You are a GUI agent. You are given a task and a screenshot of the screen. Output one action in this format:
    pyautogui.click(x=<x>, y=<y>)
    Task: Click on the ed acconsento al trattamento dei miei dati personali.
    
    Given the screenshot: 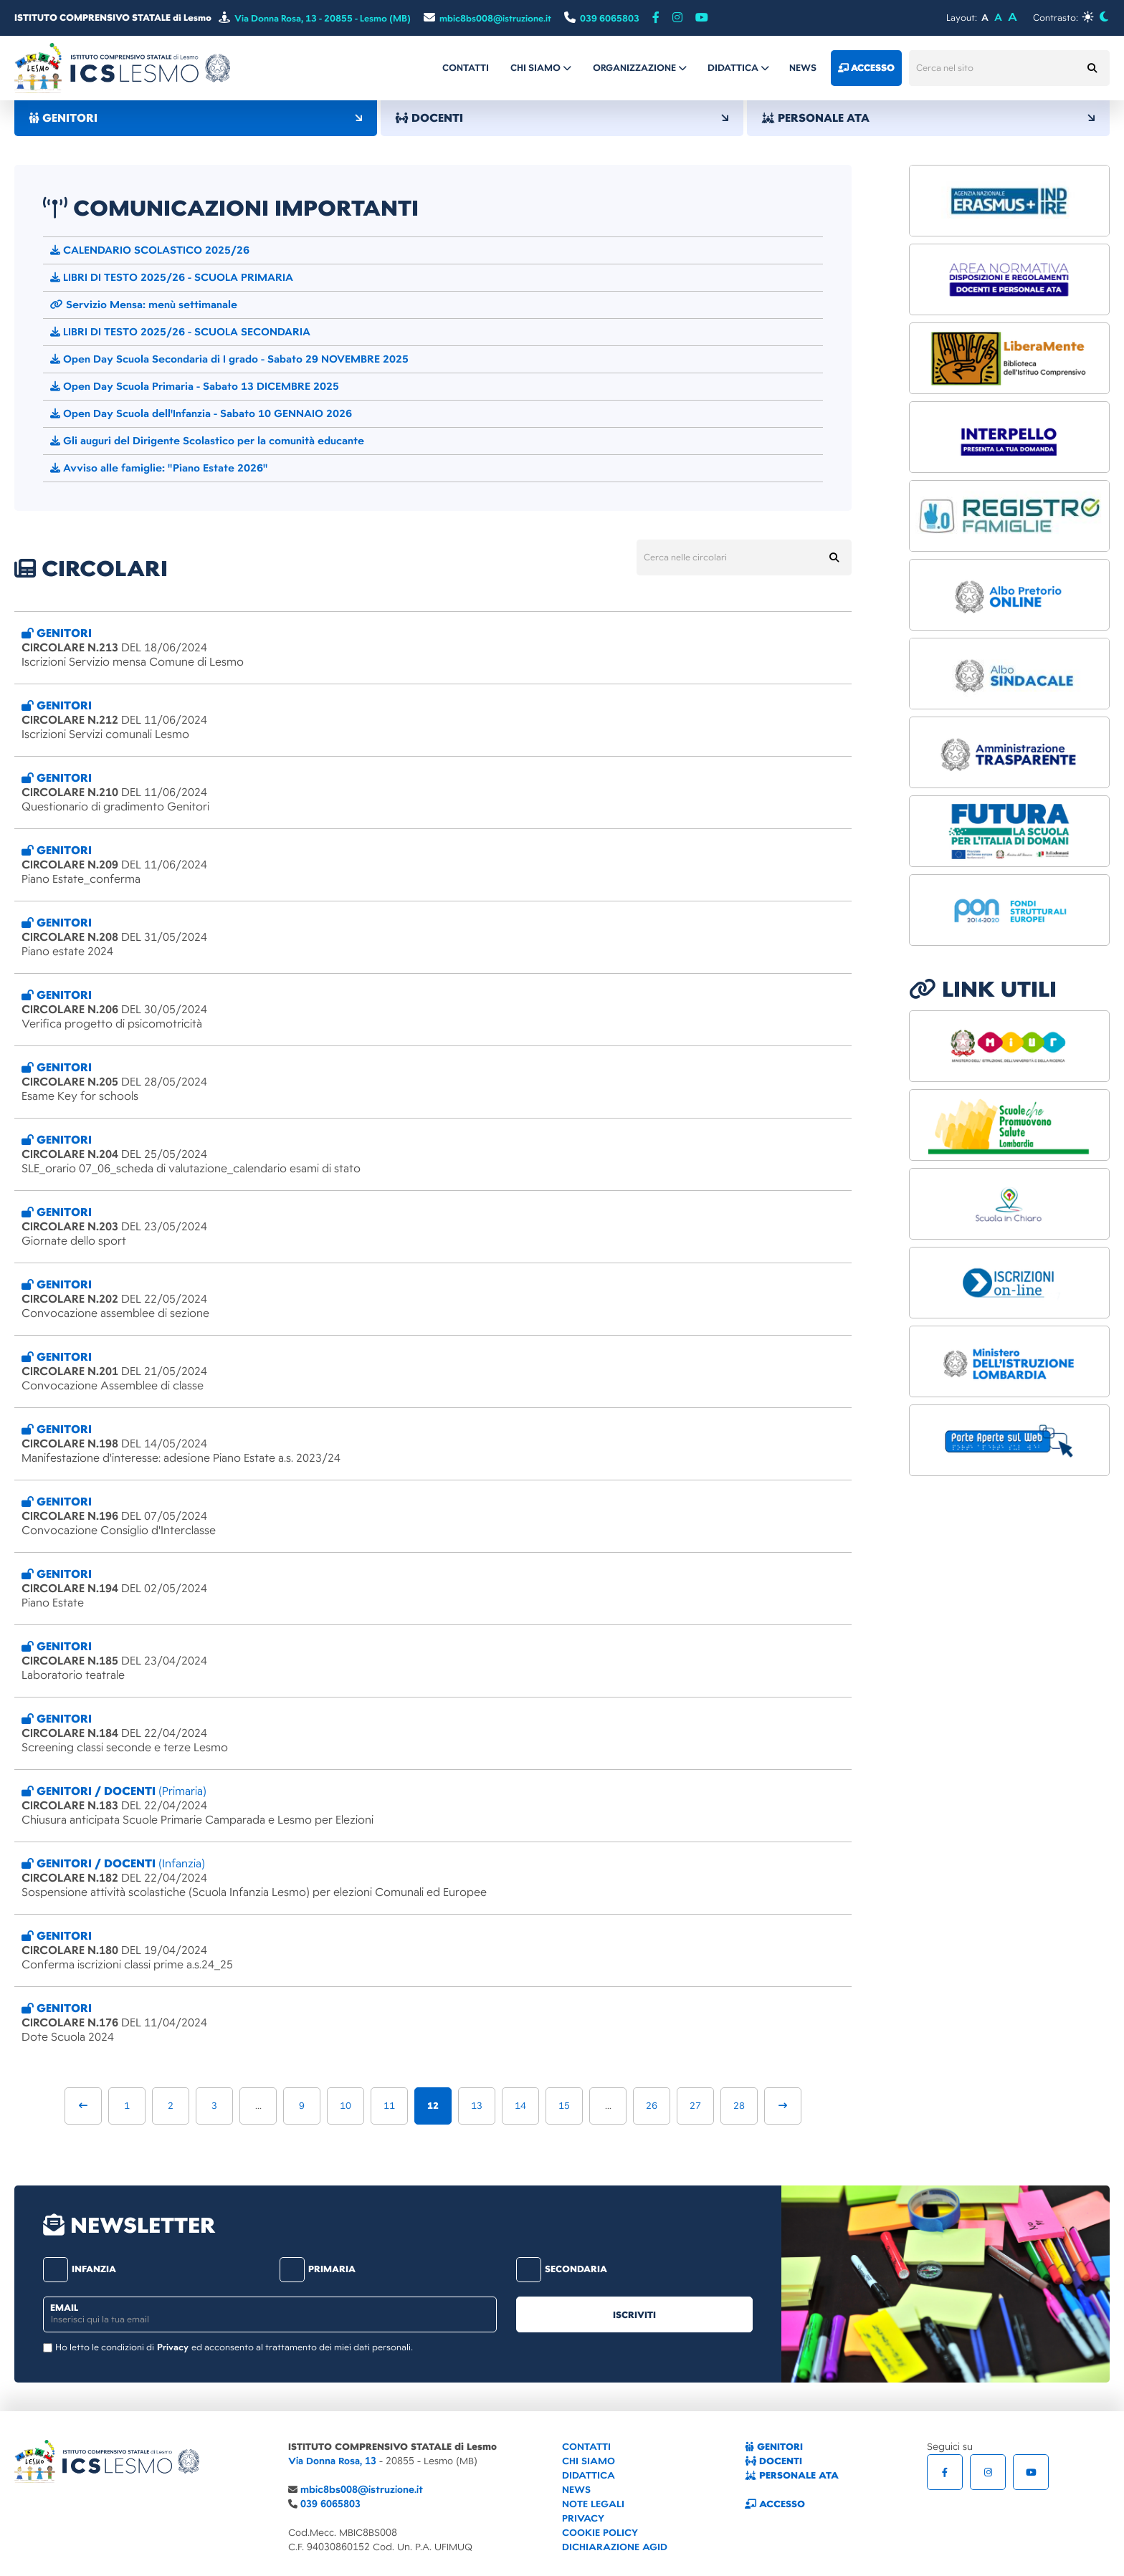 What is the action you would take?
    pyautogui.click(x=302, y=2347)
    